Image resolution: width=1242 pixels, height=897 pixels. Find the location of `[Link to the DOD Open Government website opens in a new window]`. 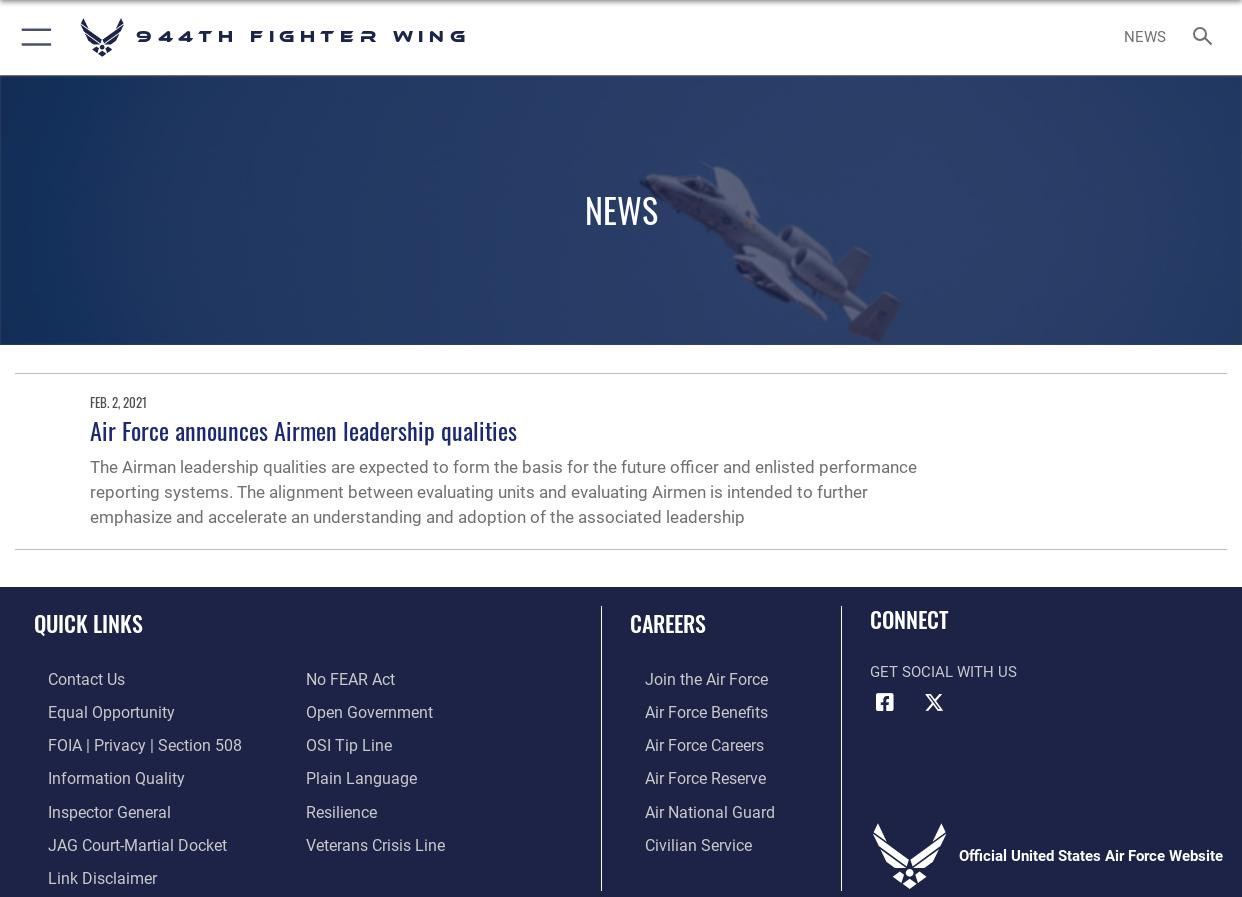

[Link to the DOD Open Government website opens in a new window] is located at coordinates (365, 710).